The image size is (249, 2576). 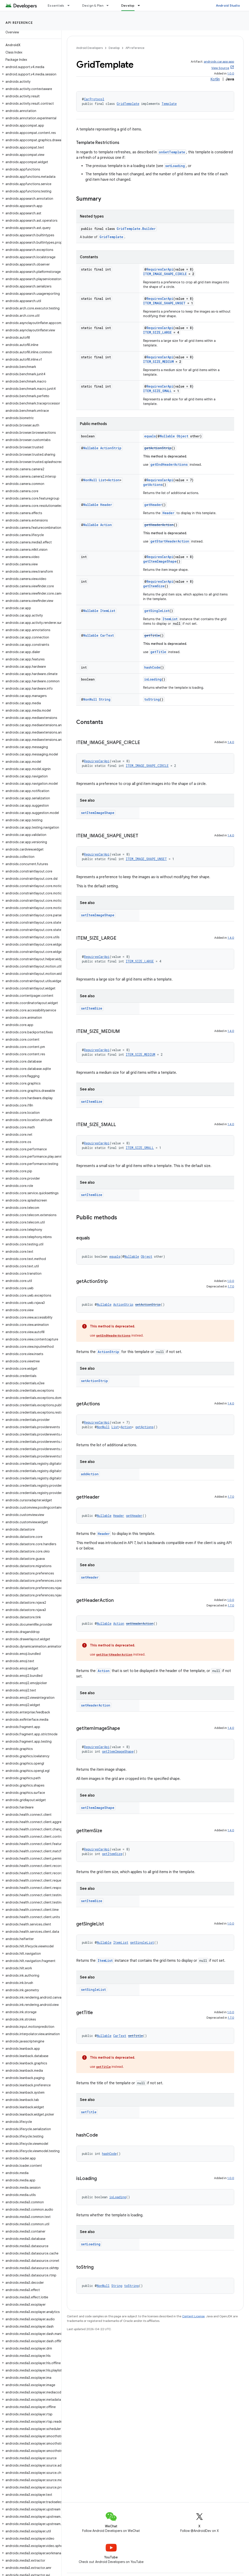 I want to click on [Dropdown menu for Develop], so click(x=141, y=5).